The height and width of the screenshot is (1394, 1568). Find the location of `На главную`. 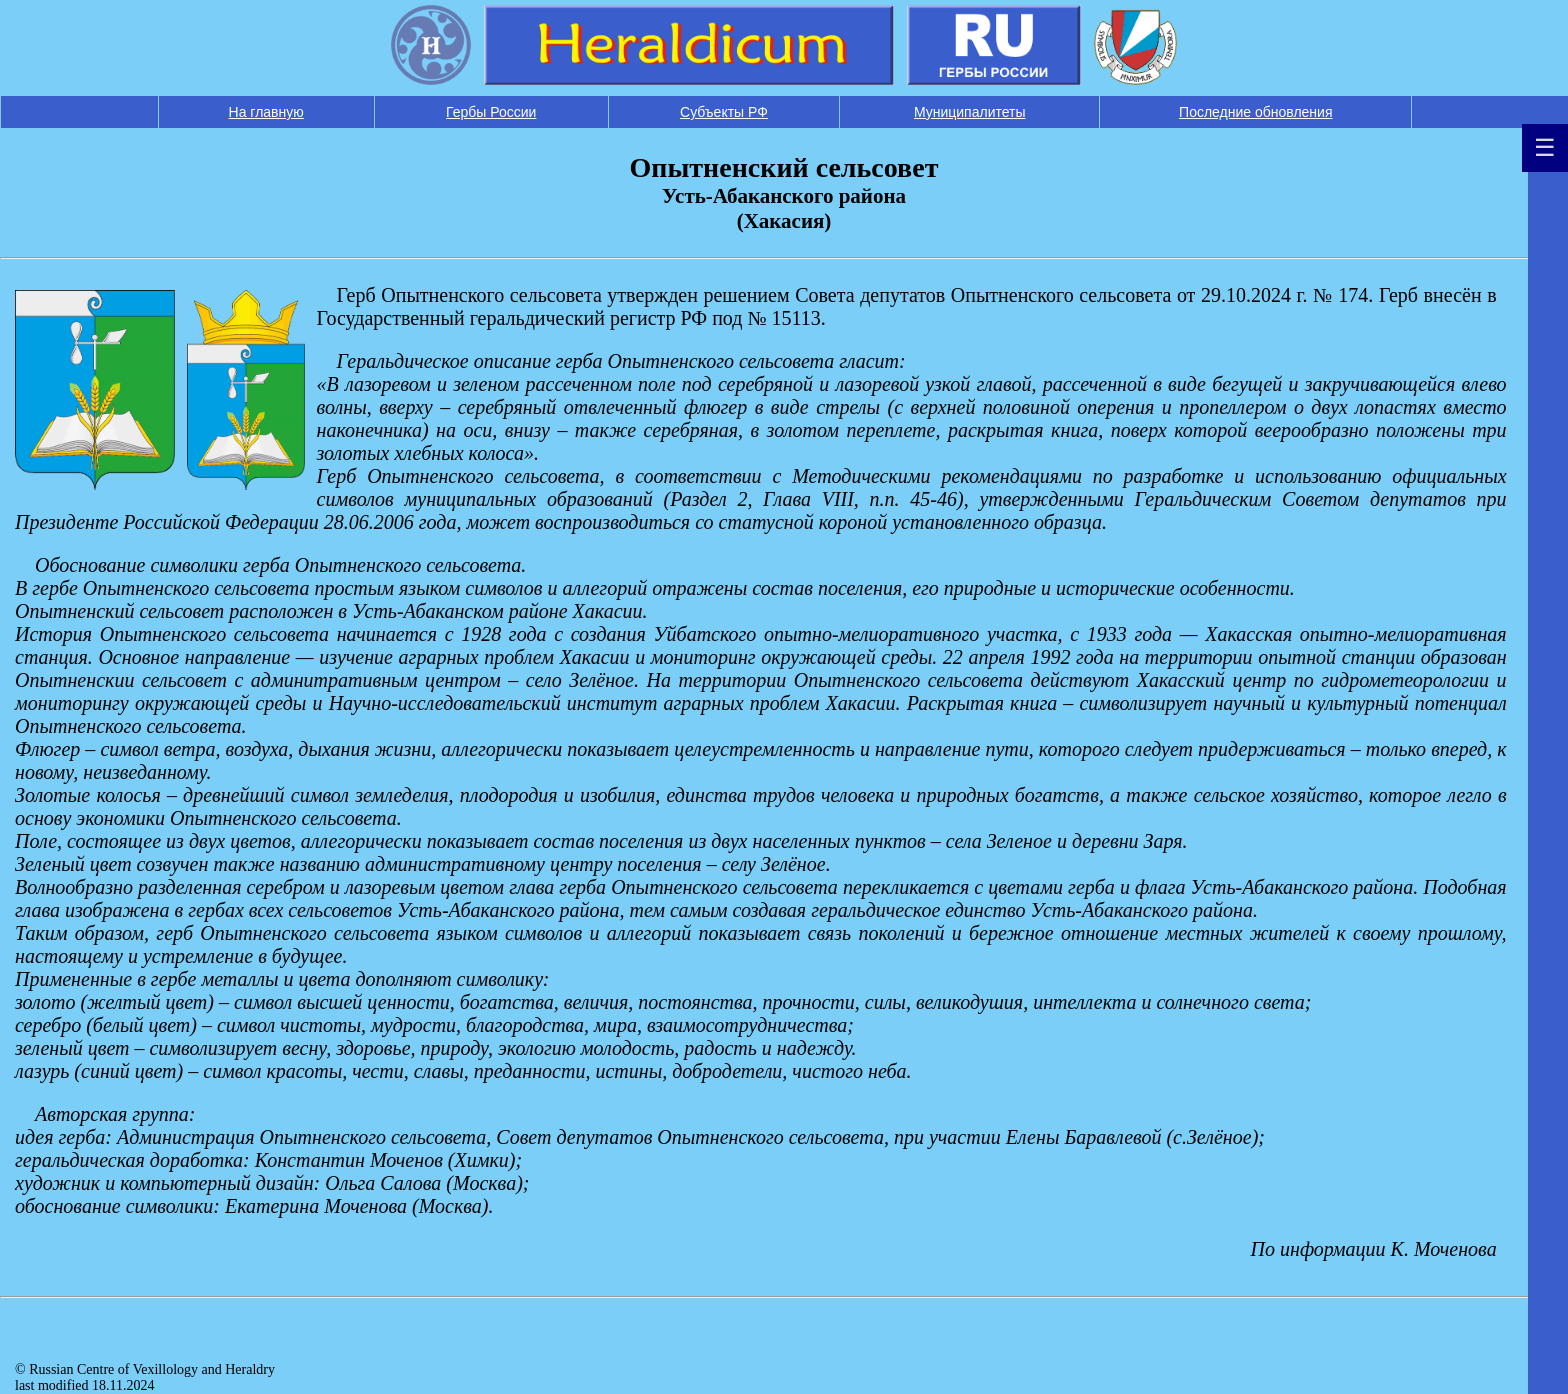

На главную is located at coordinates (266, 112).